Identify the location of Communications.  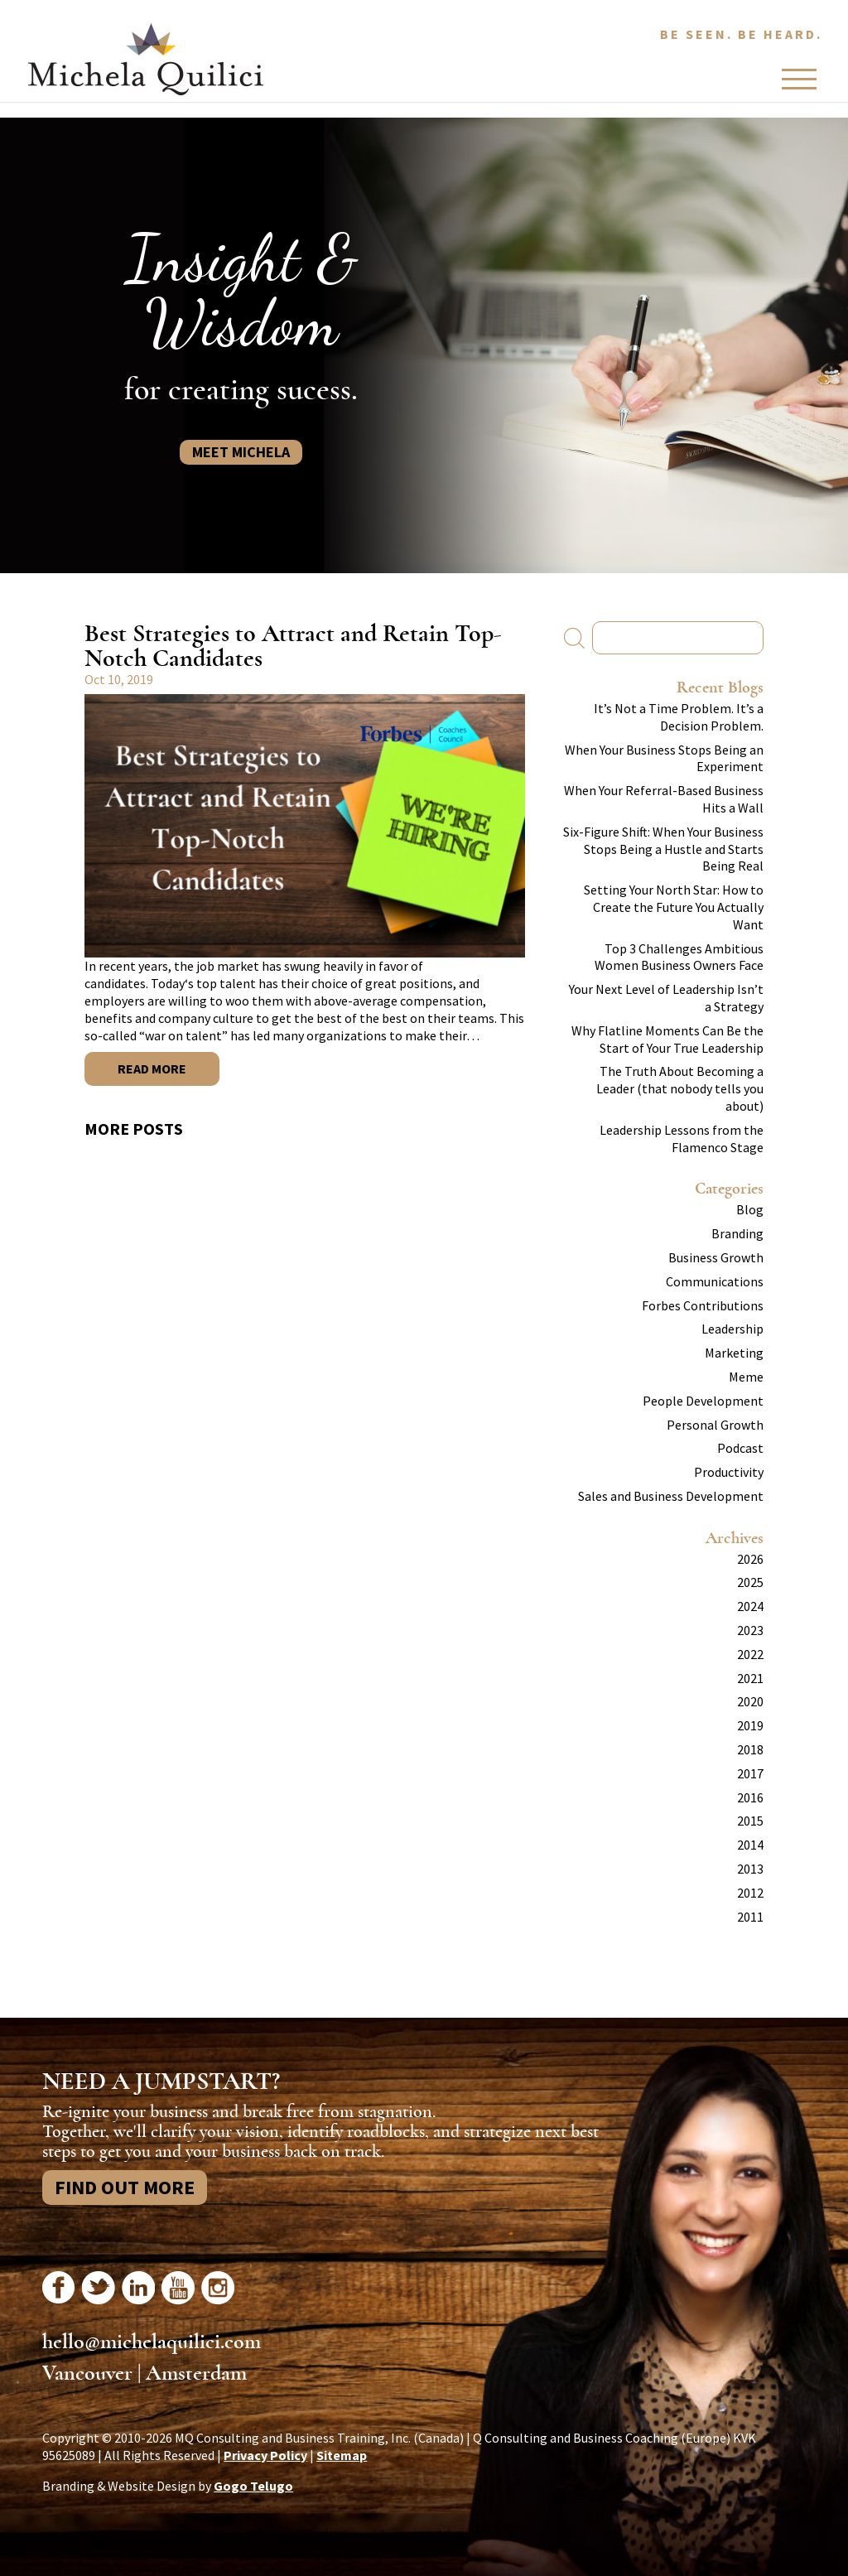
(715, 1281).